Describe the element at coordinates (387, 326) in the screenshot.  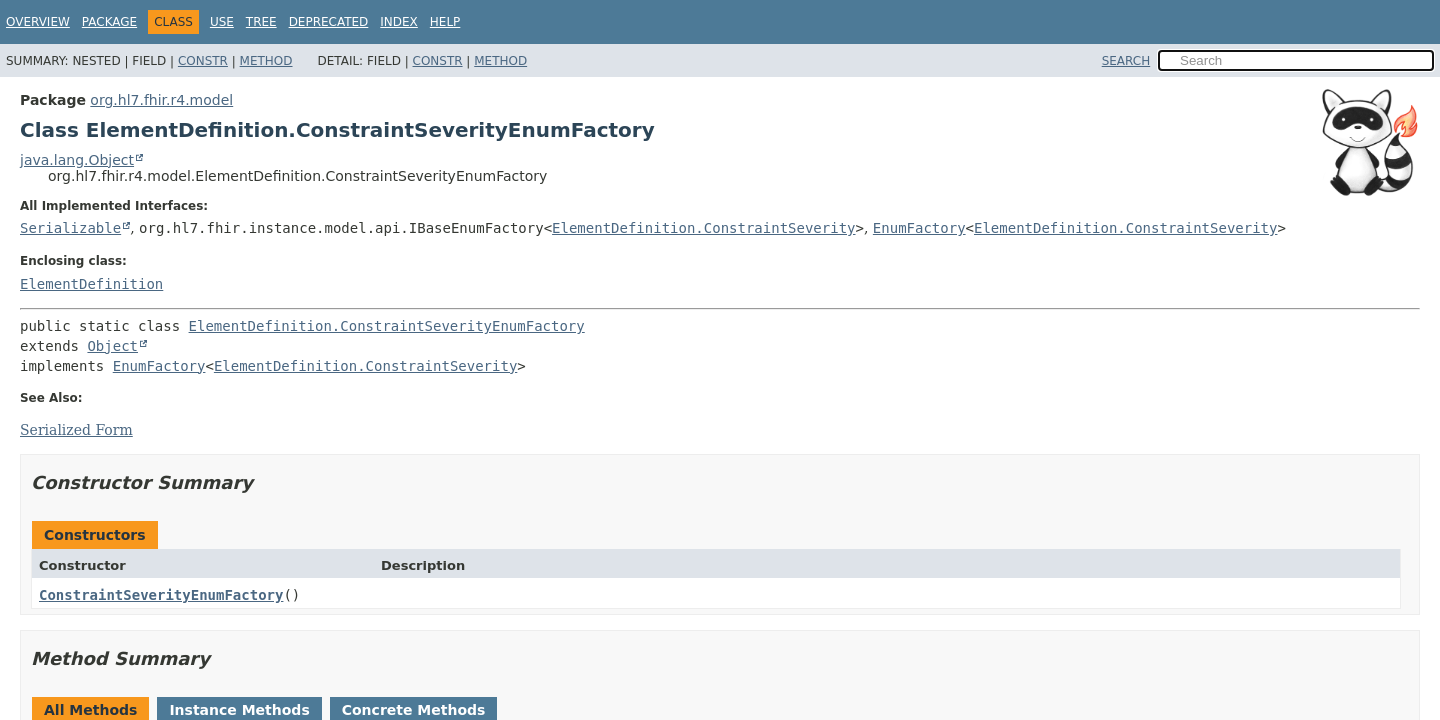
I see `ElementDefinition.ConstraintSeverityEnumFactory` at that location.